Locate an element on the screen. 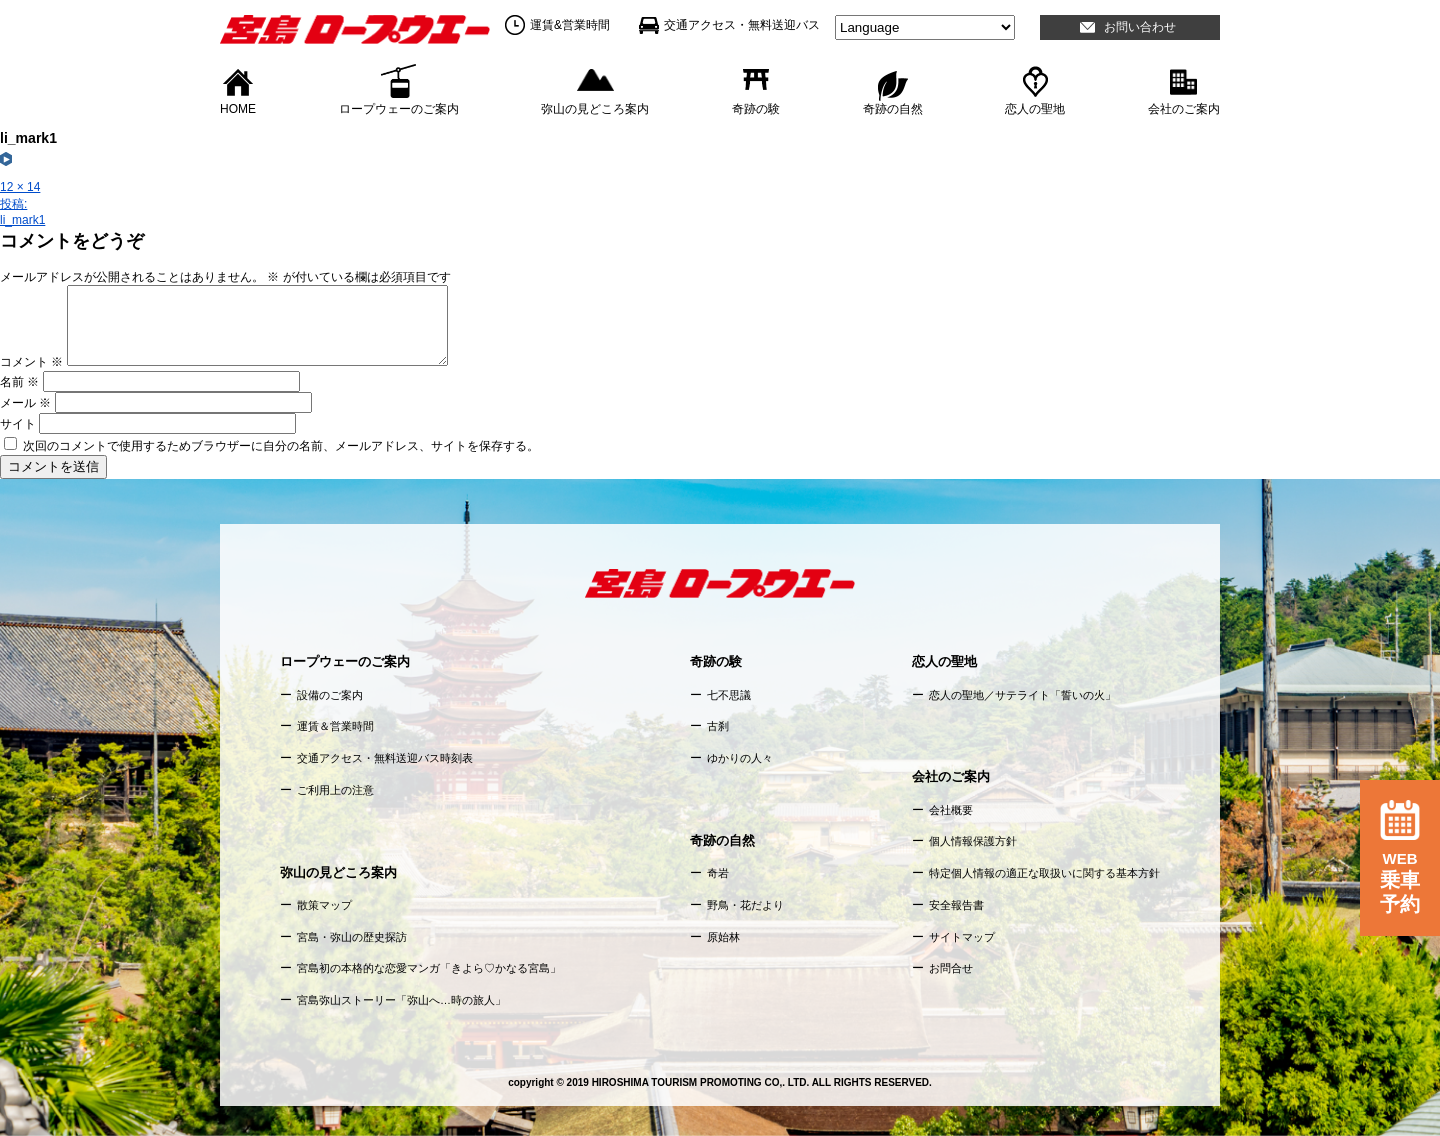 The image size is (1440, 1136). 恋人の聖地 is located at coordinates (1035, 108).